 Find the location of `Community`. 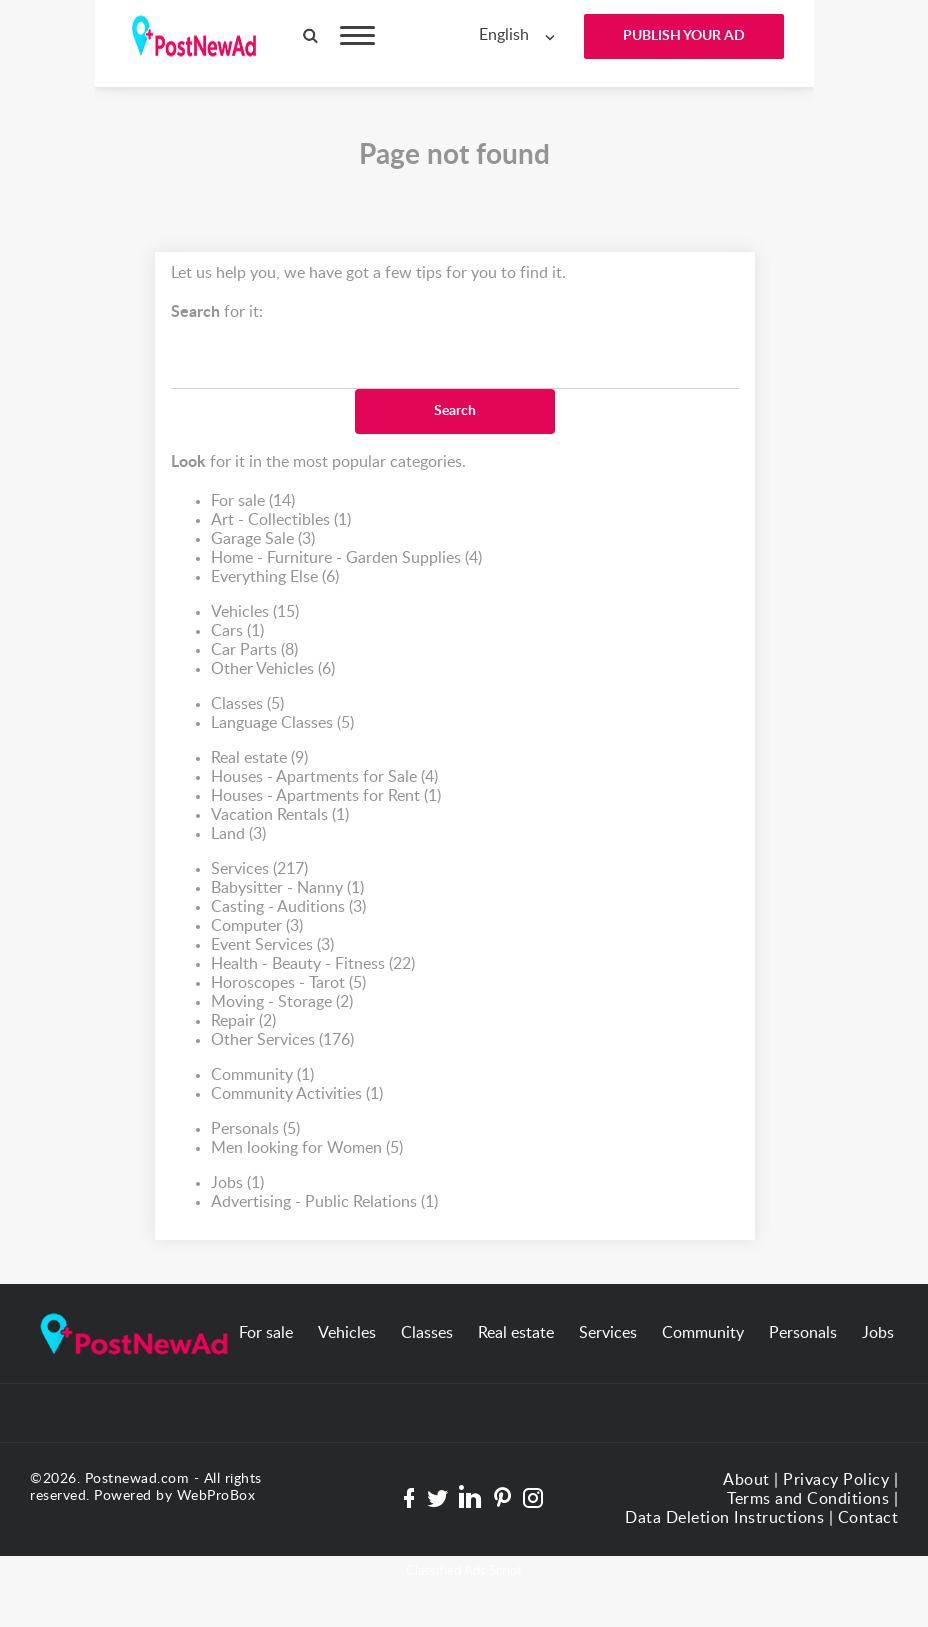

Community is located at coordinates (262, 1075).